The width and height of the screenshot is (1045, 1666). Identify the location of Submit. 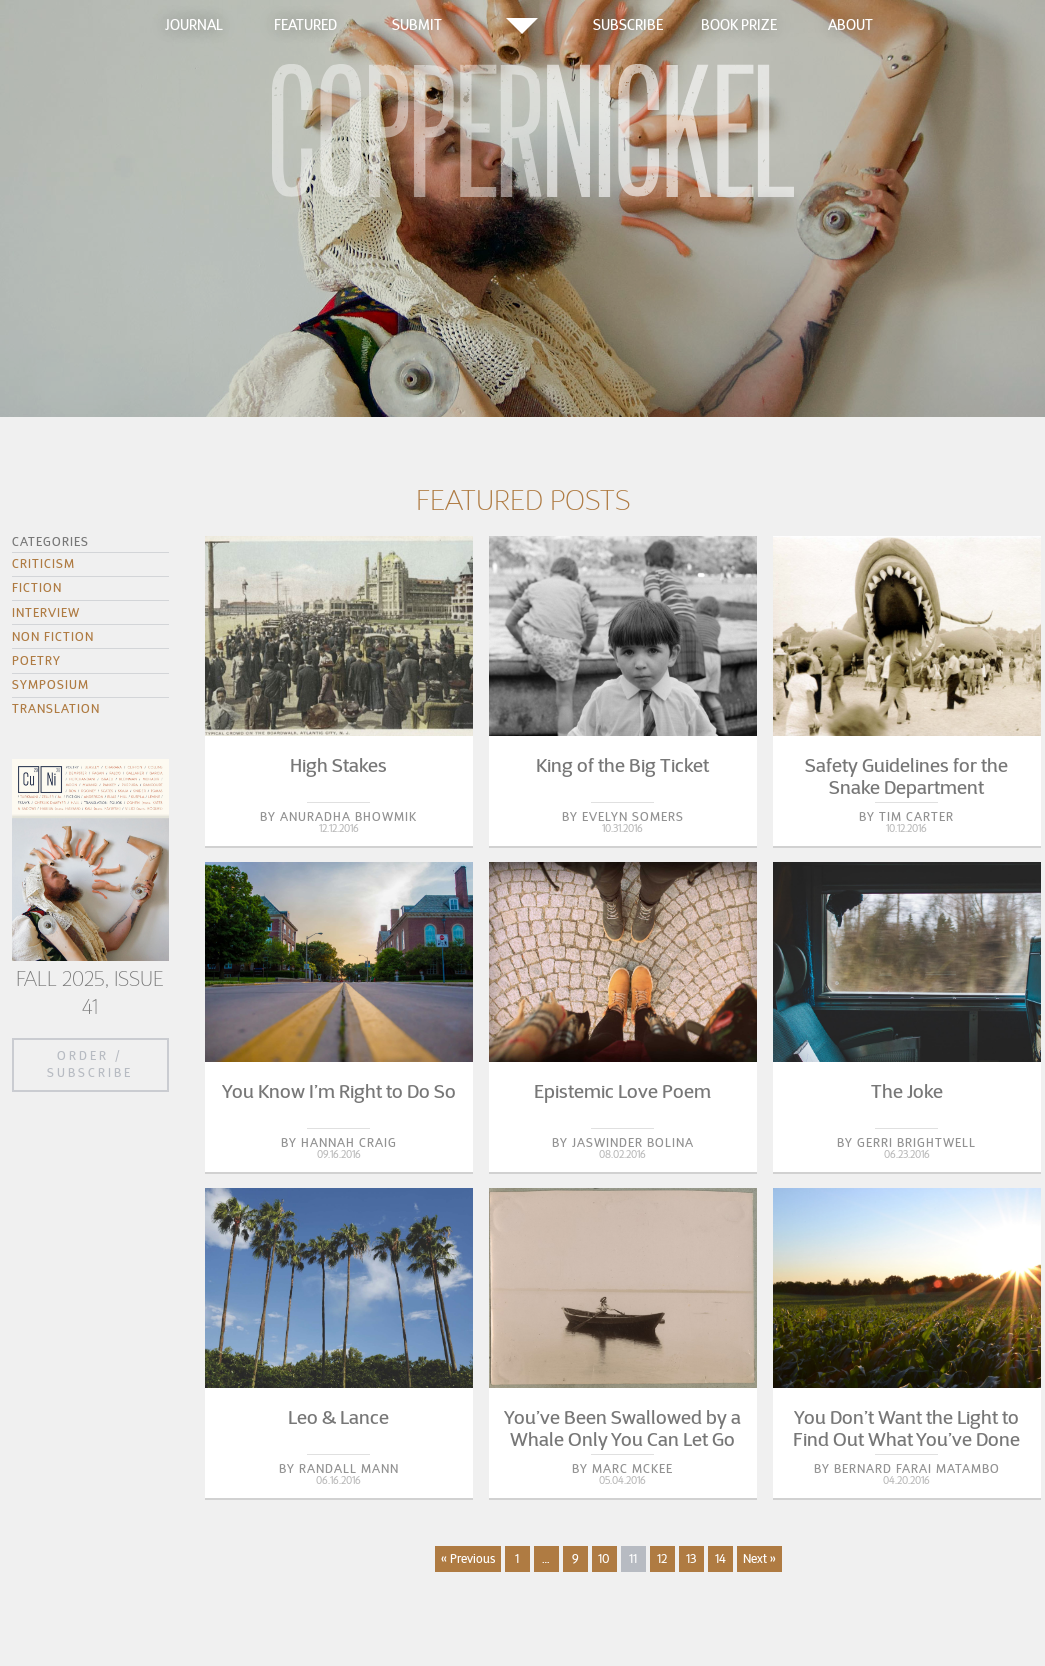
(417, 25).